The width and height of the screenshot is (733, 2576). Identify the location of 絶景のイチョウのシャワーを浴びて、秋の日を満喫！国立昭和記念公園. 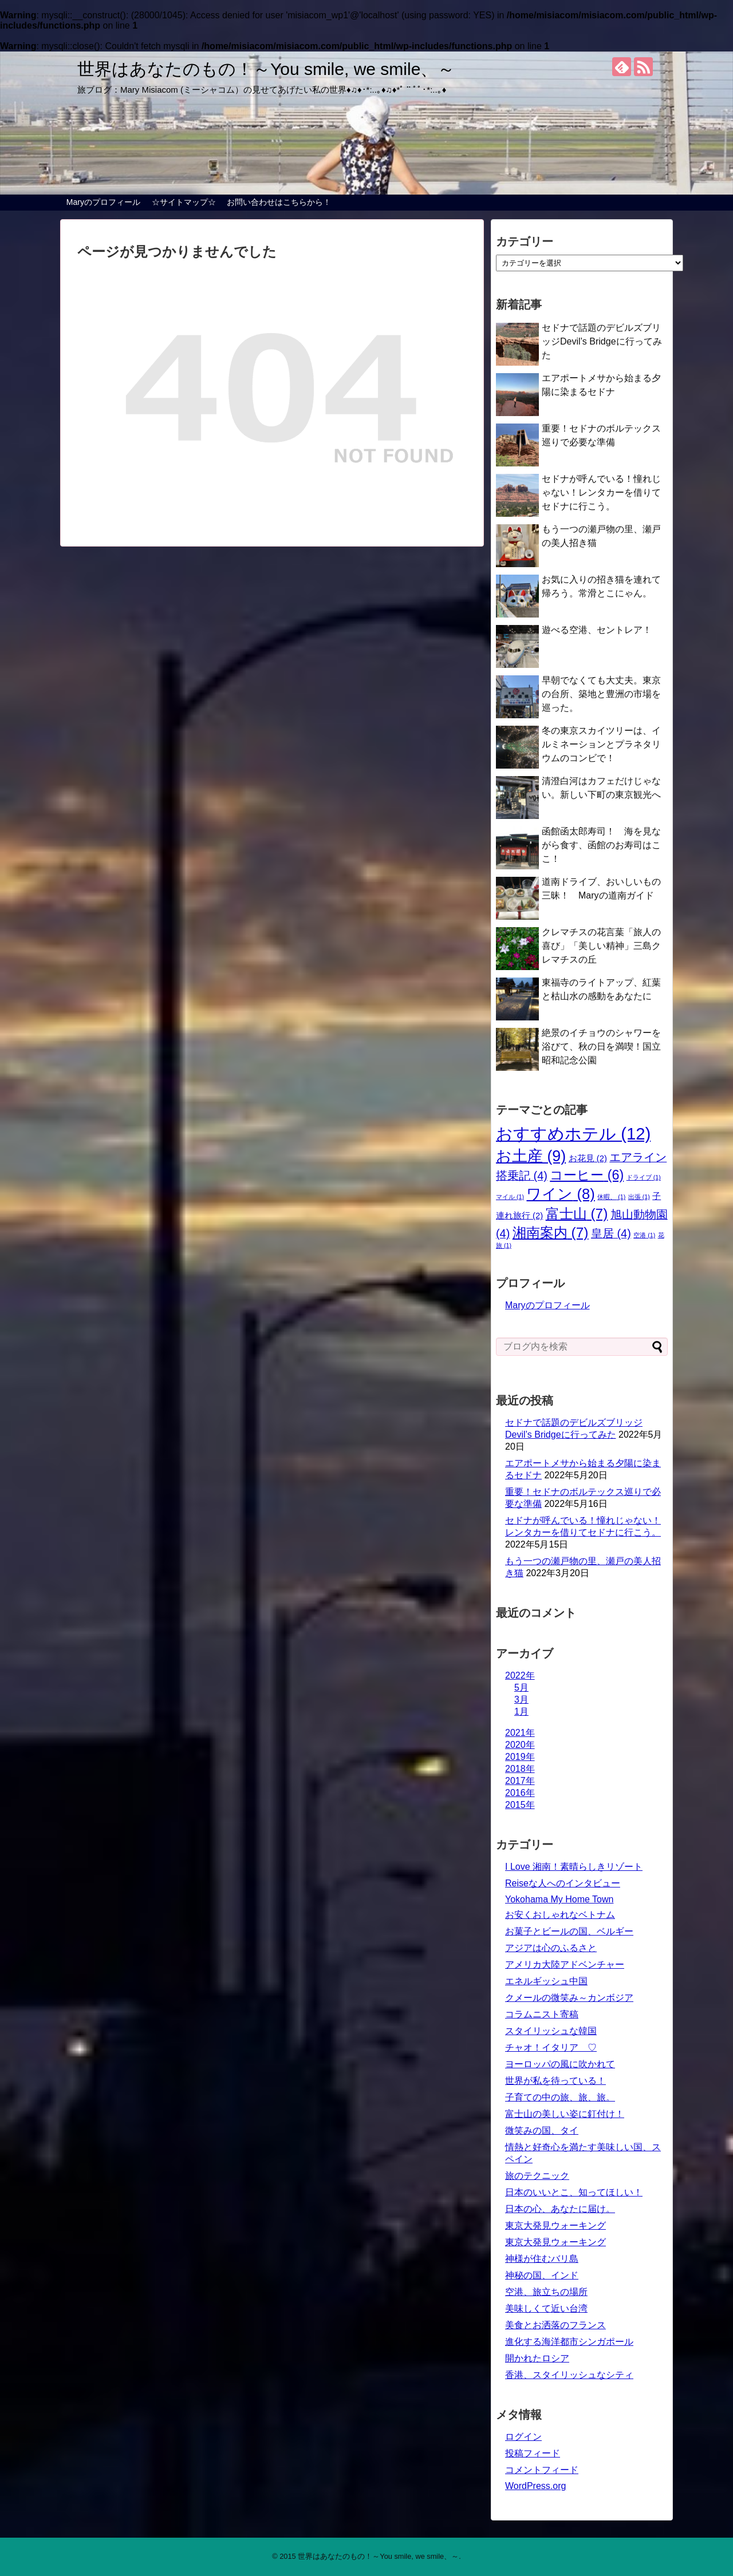
(601, 1046).